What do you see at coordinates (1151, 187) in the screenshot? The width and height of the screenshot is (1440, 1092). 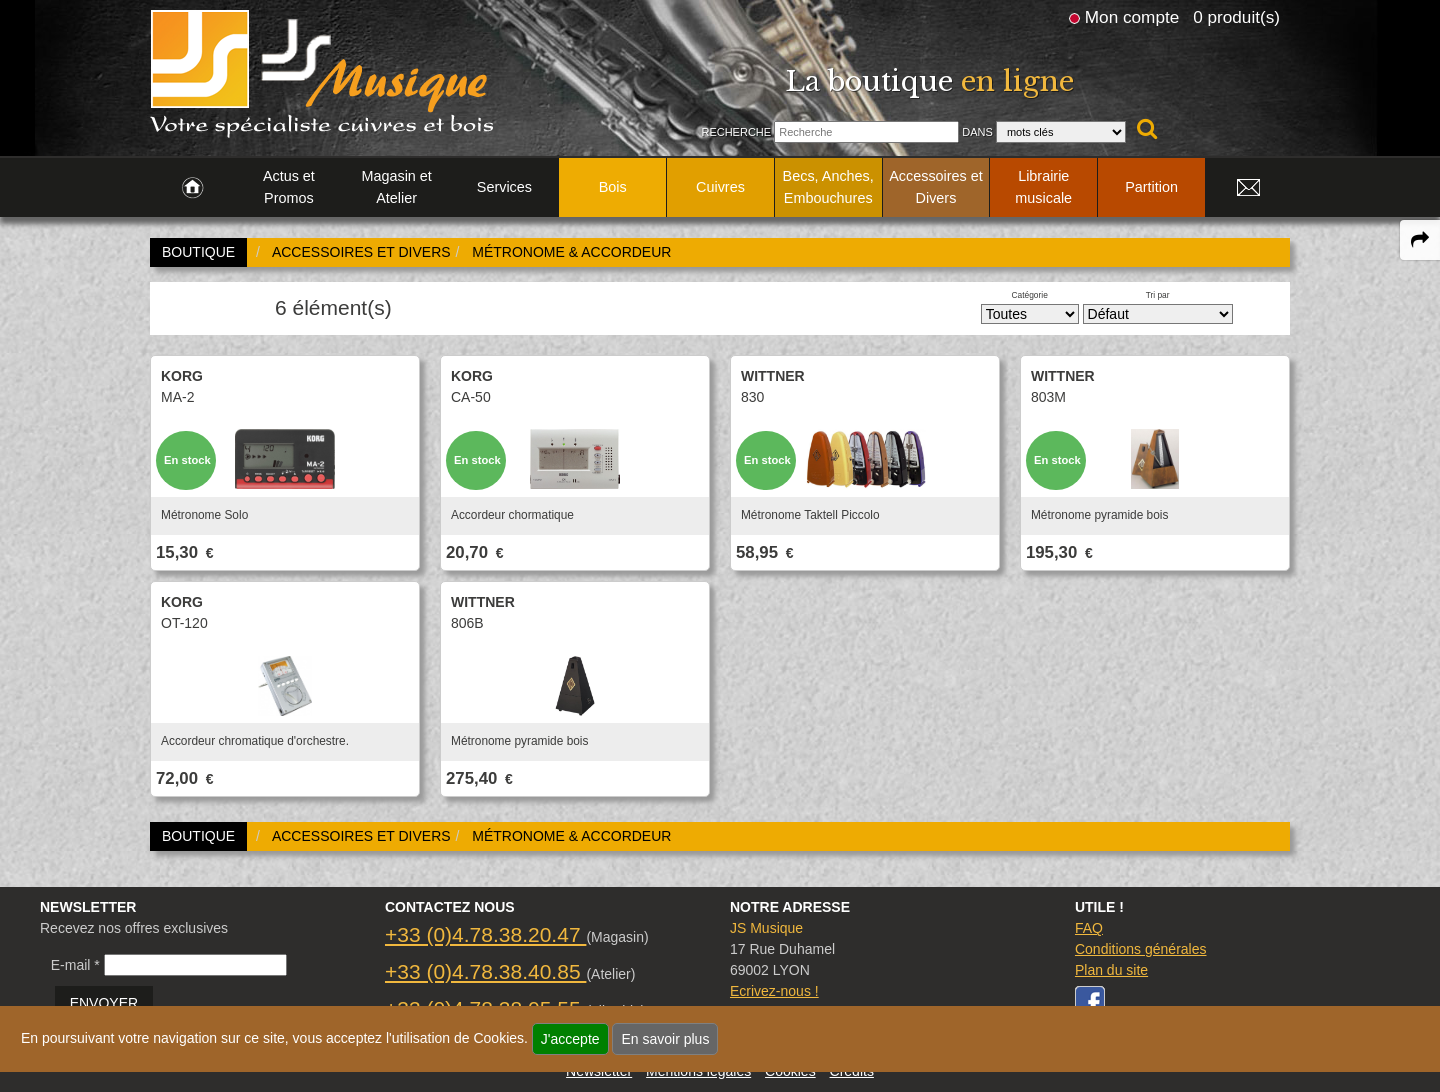 I see `Partition` at bounding box center [1151, 187].